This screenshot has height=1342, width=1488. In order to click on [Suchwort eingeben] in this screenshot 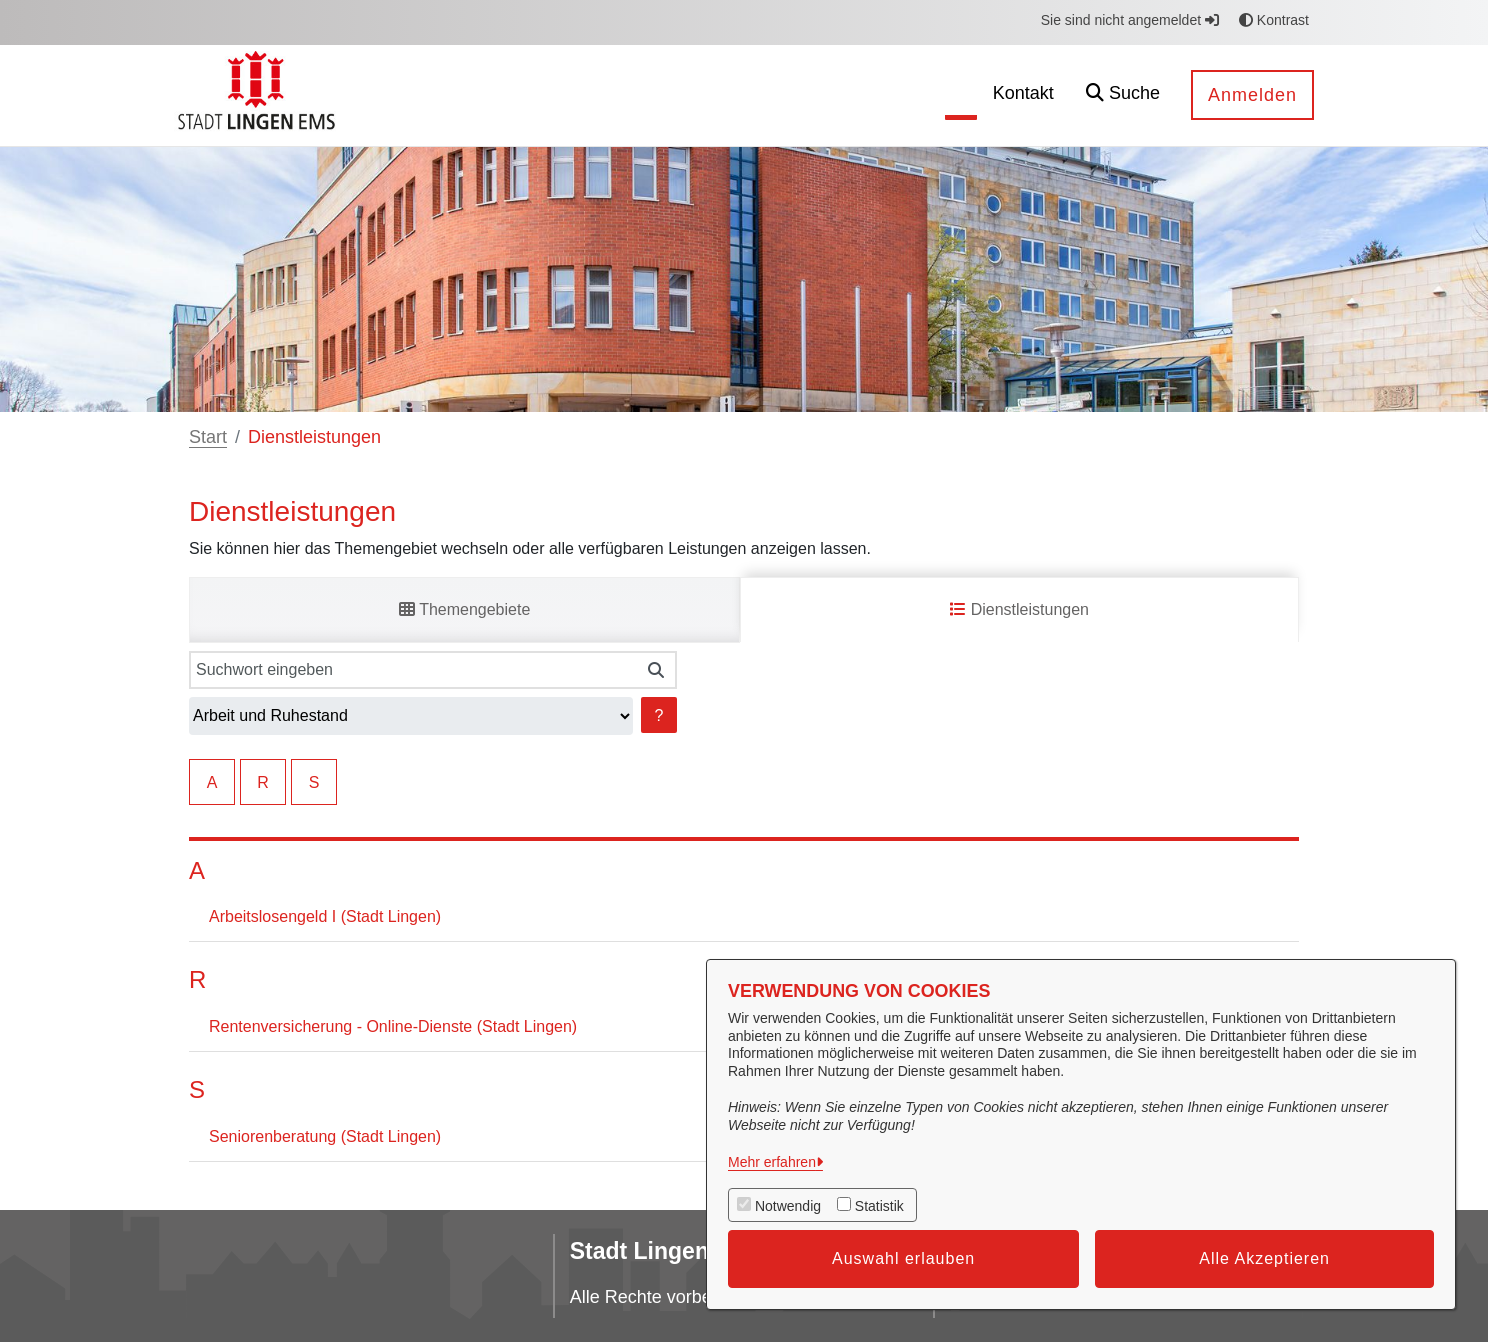, I will do `click(412, 670)`.